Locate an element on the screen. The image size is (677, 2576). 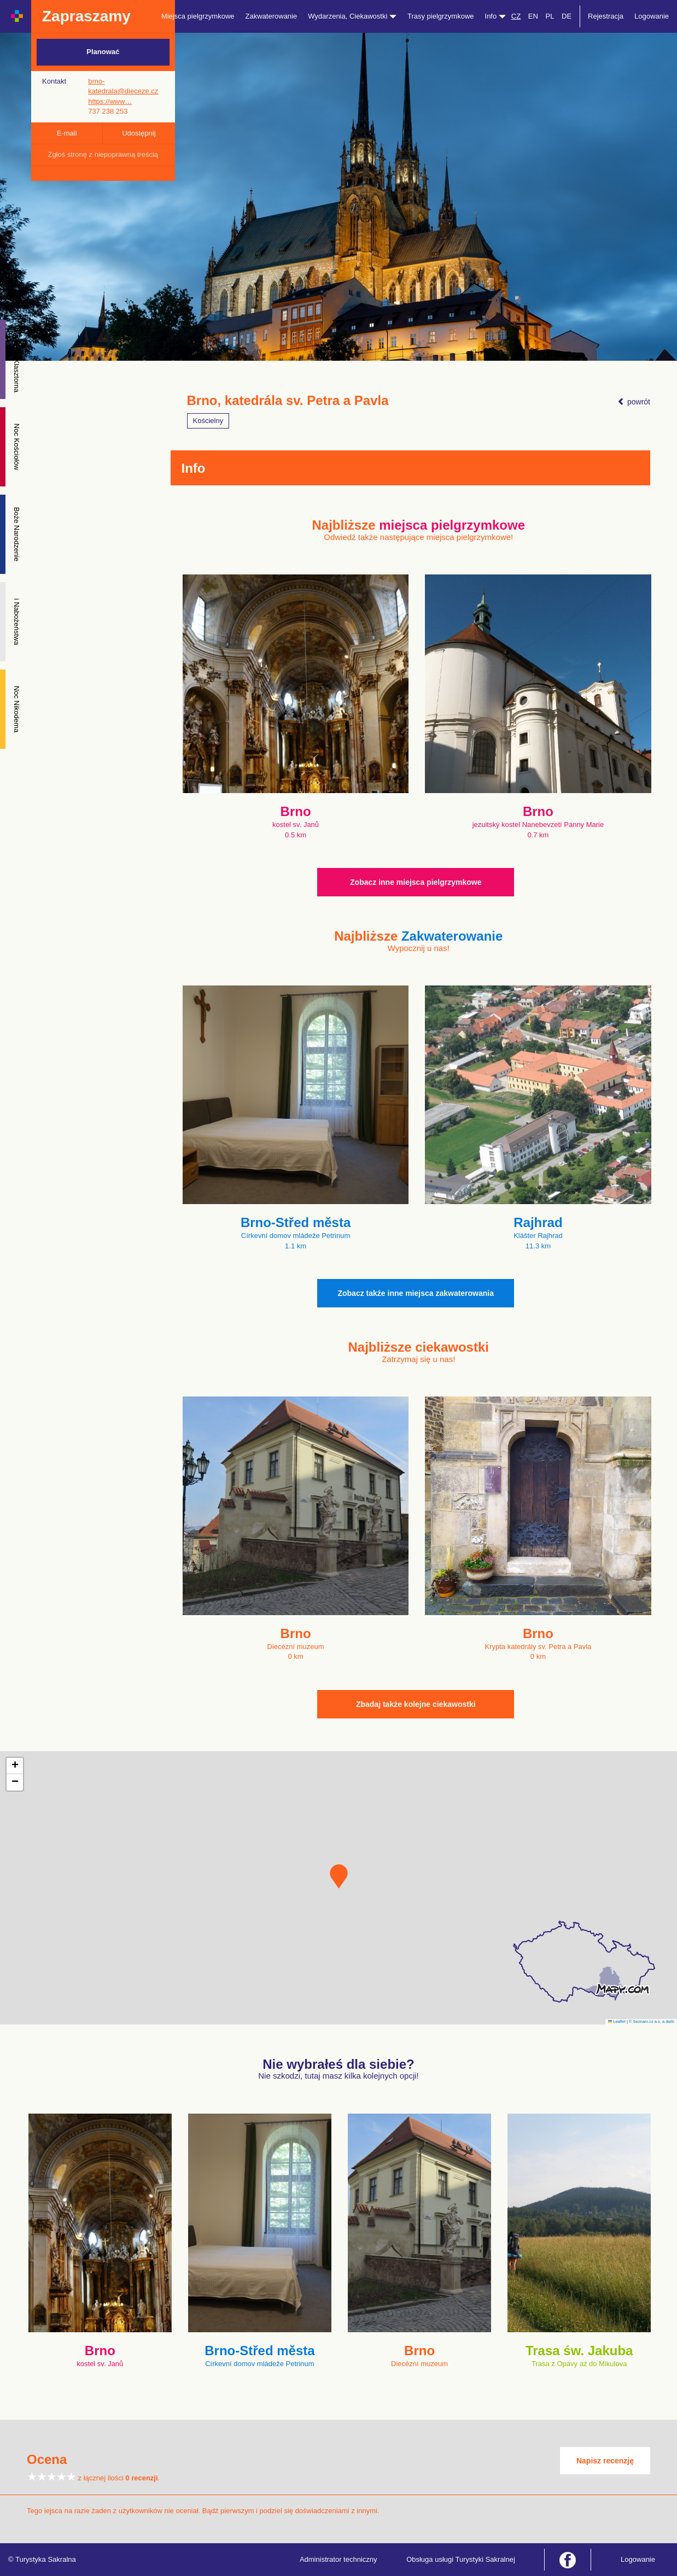
Zobacz inne miejsca pielgrzymkowe is located at coordinates (415, 882).